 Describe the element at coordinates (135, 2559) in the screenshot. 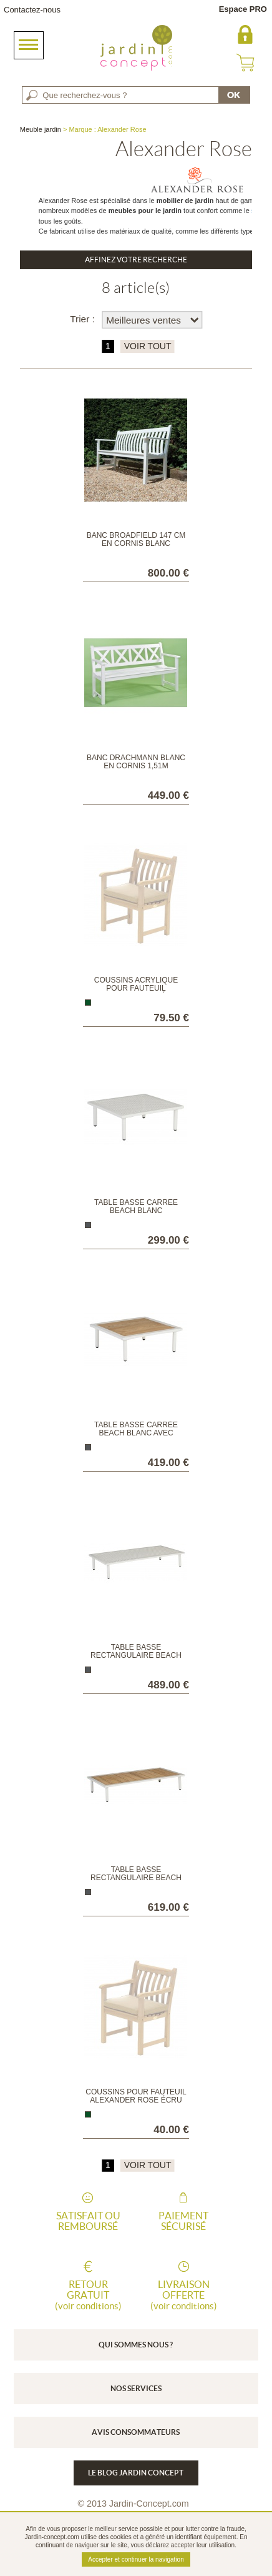

I see `Accepter et continuer la navigation` at that location.